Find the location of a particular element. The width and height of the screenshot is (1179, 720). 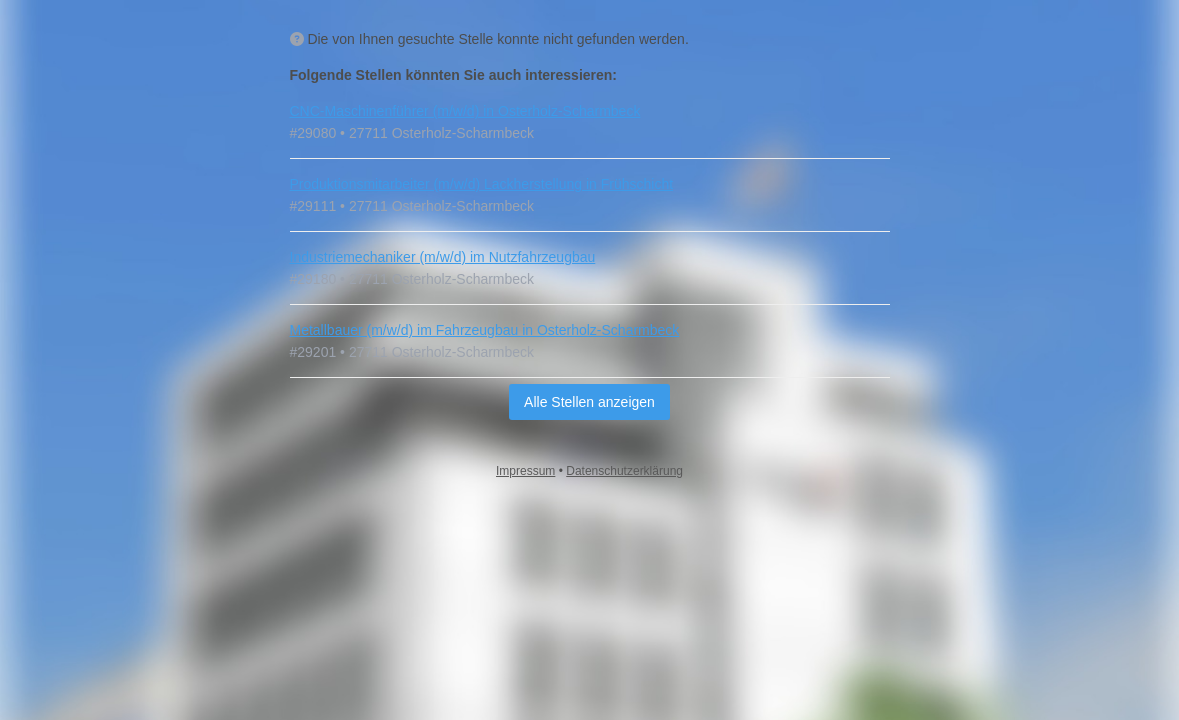

Alle Stellen anzeigen is located at coordinates (589, 402).